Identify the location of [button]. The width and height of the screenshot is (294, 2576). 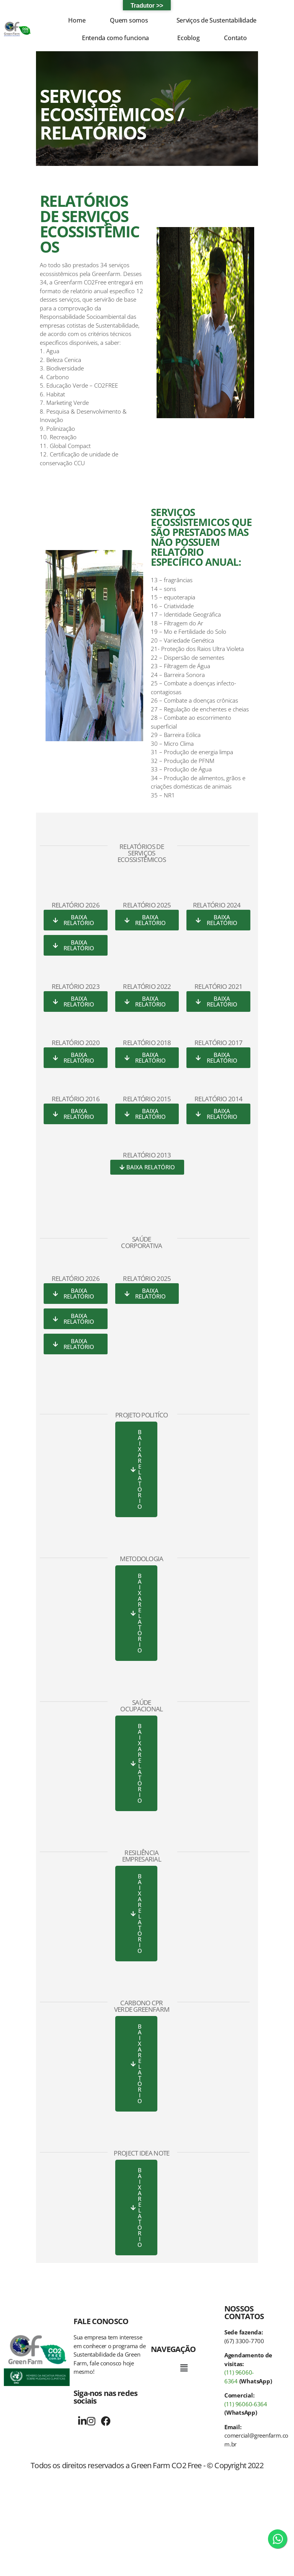
(131, 20).